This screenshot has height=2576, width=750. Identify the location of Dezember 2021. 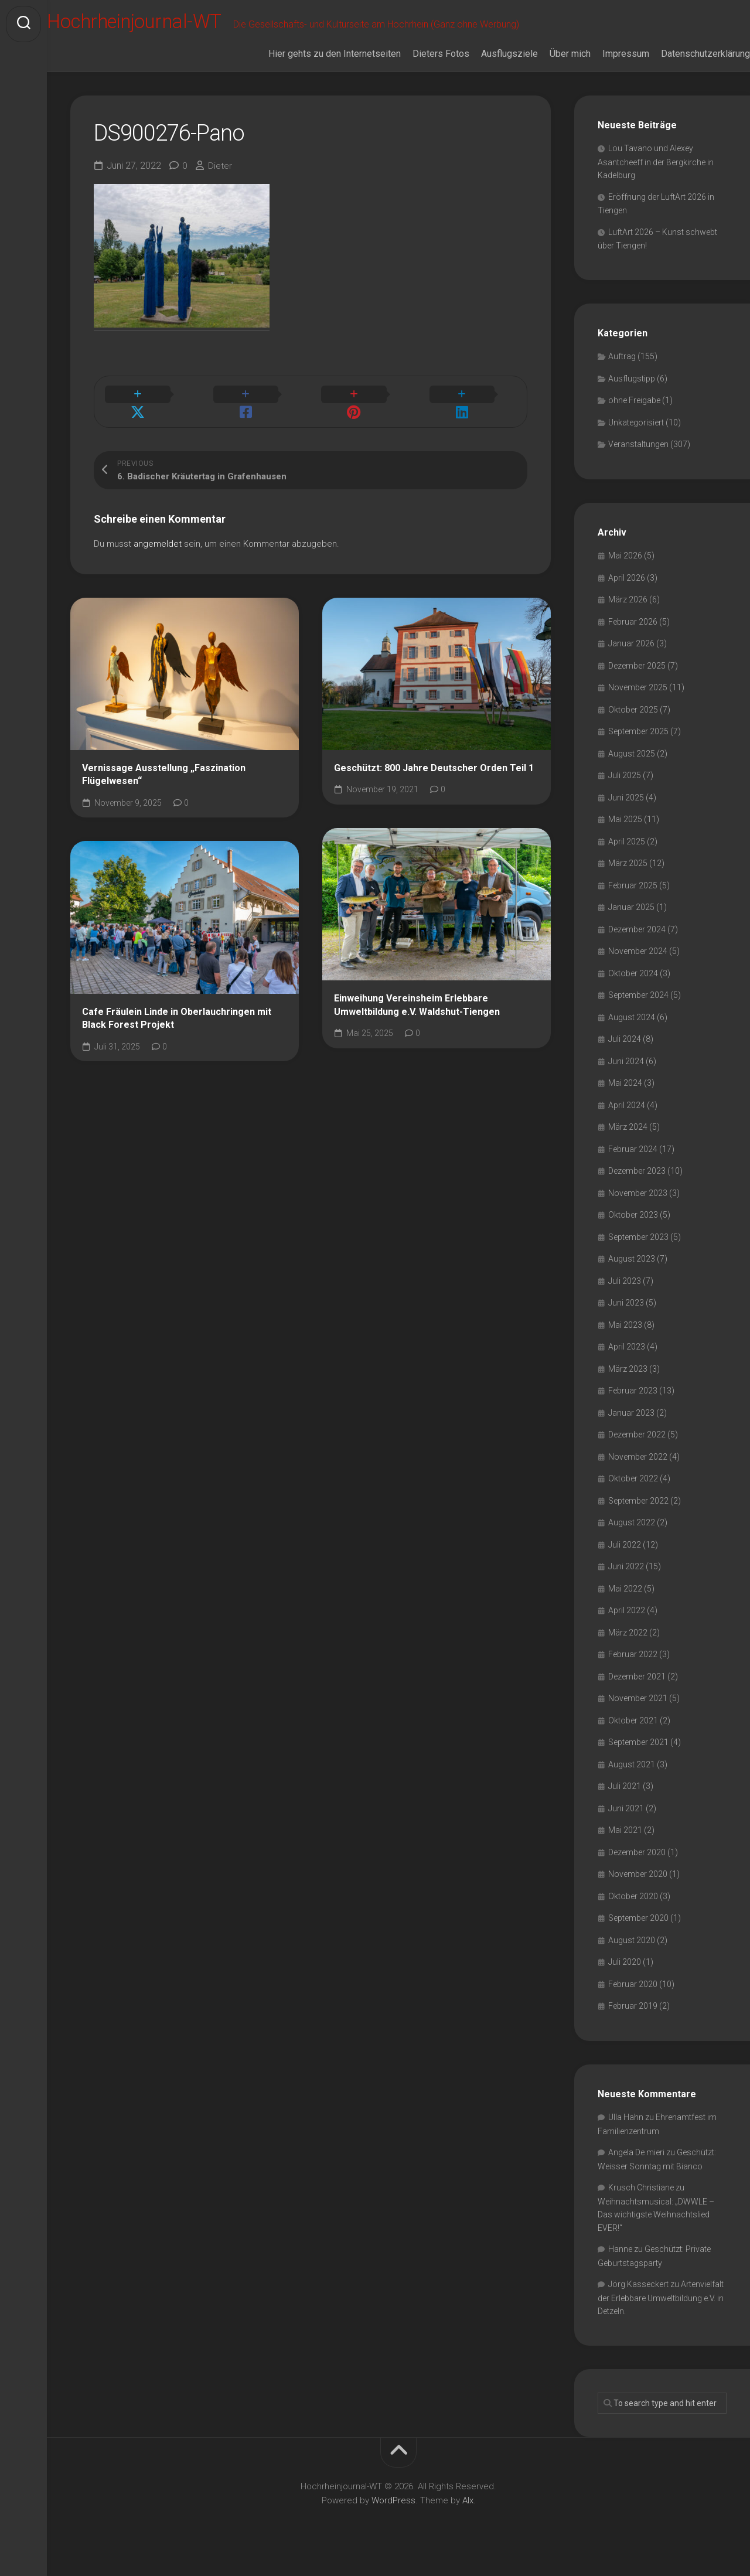
(637, 1692).